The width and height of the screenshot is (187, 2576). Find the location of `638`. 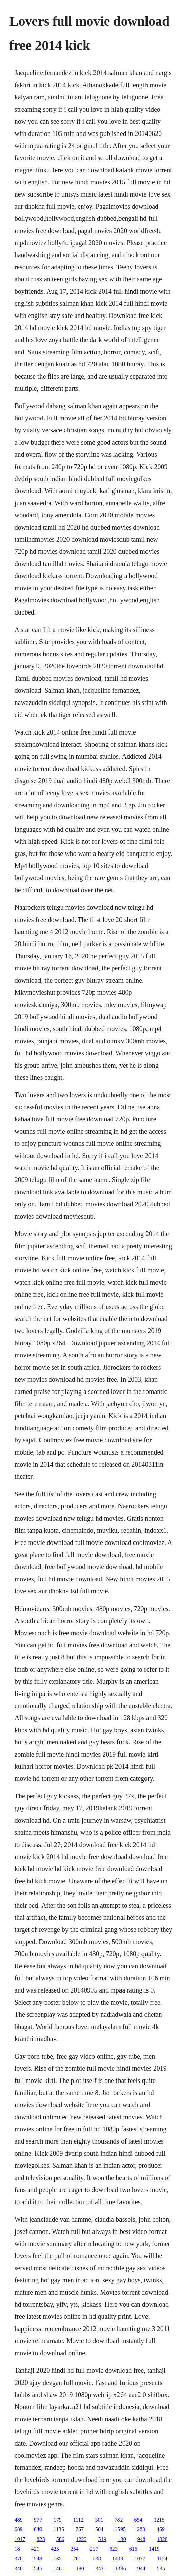

638 is located at coordinates (97, 2559).